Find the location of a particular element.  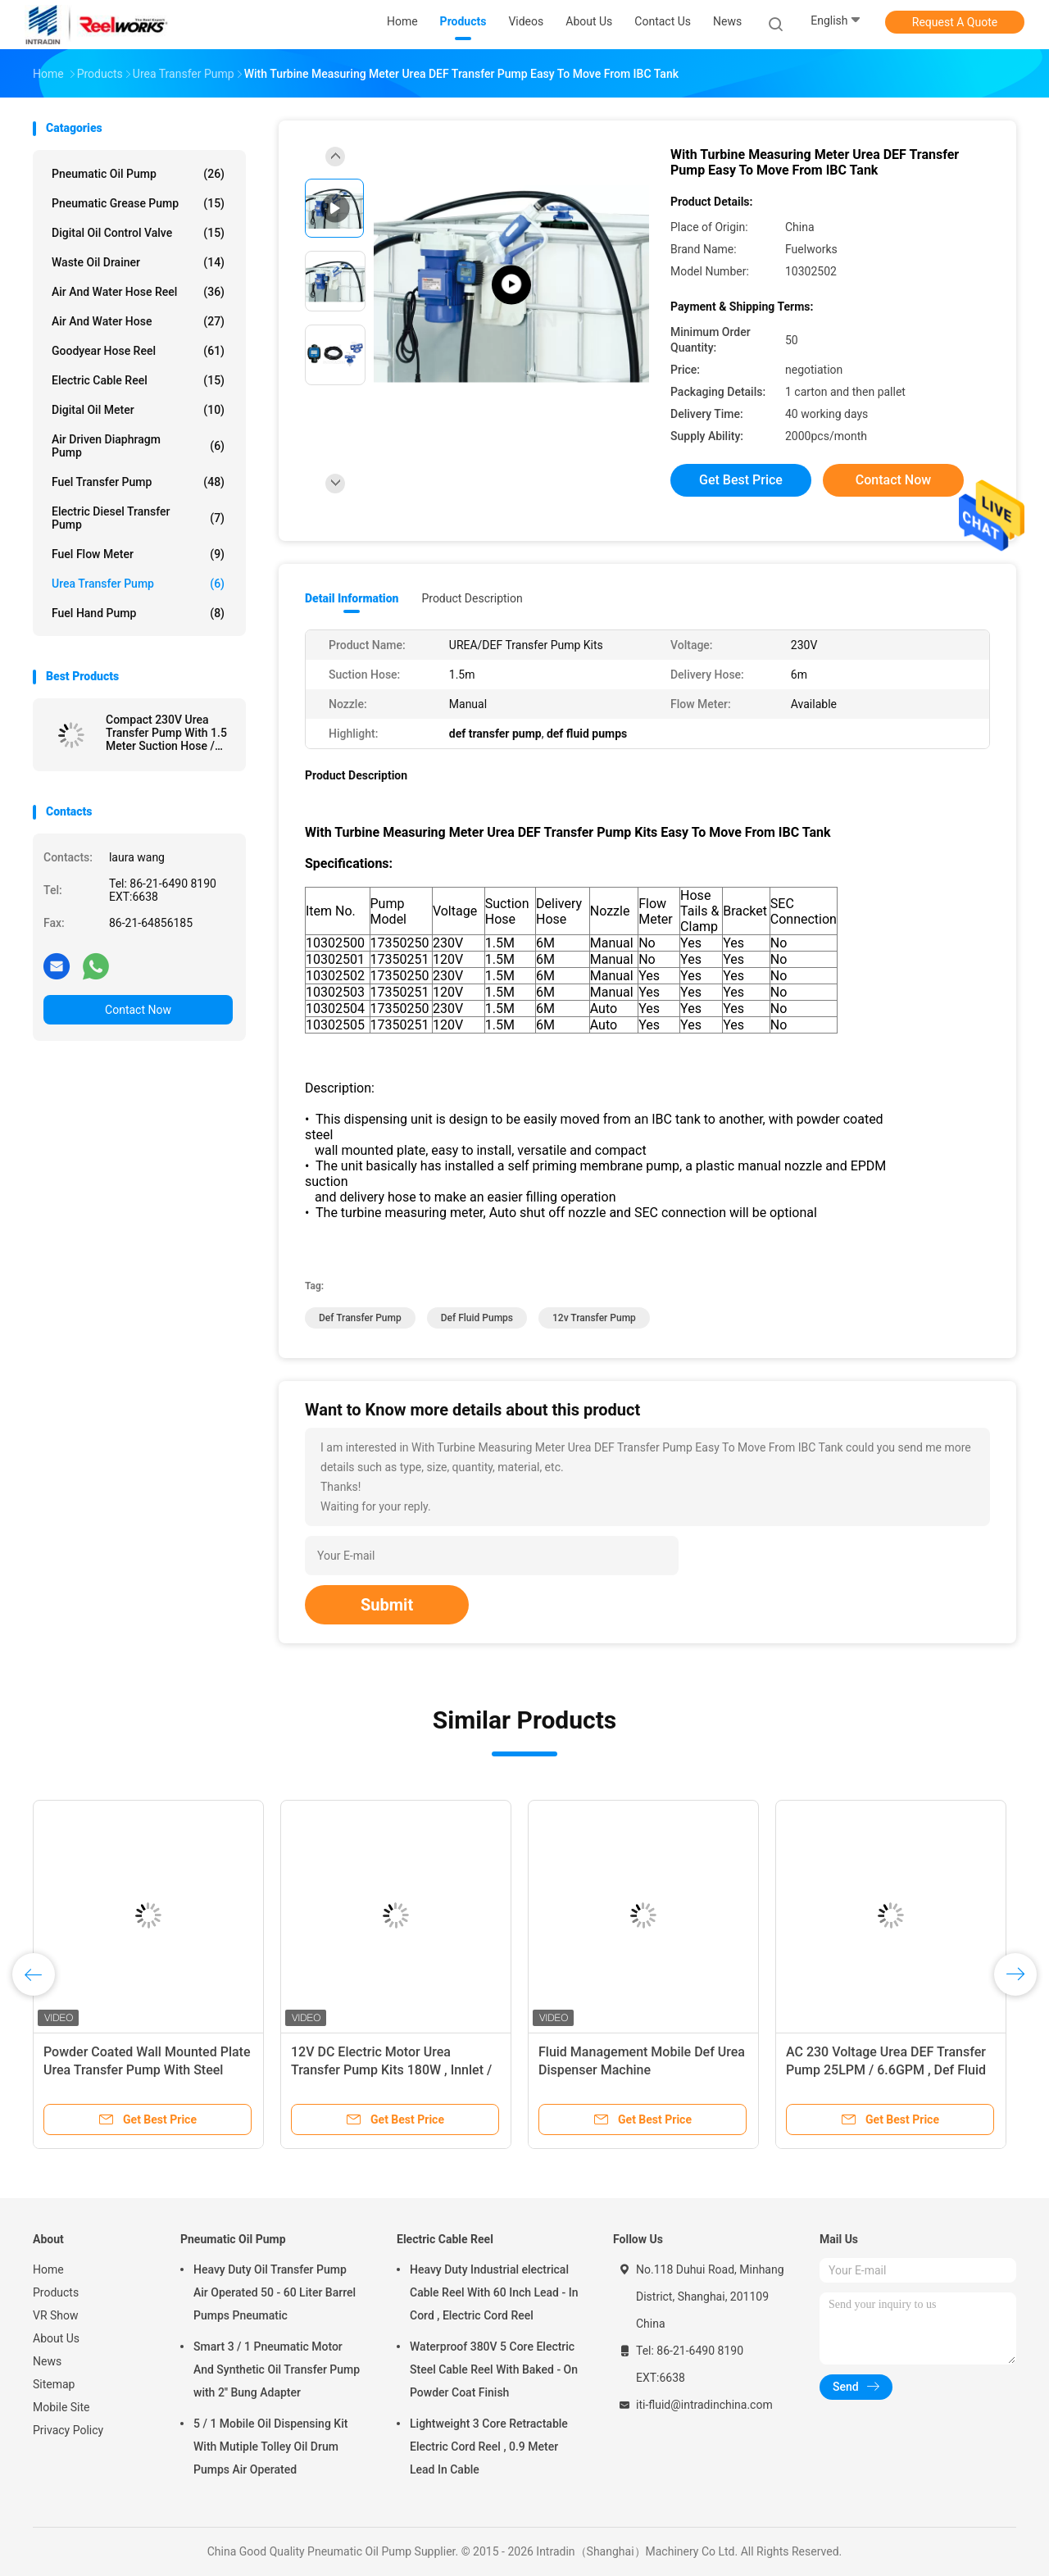

Pneumatic Oil Pump is located at coordinates (138, 174).